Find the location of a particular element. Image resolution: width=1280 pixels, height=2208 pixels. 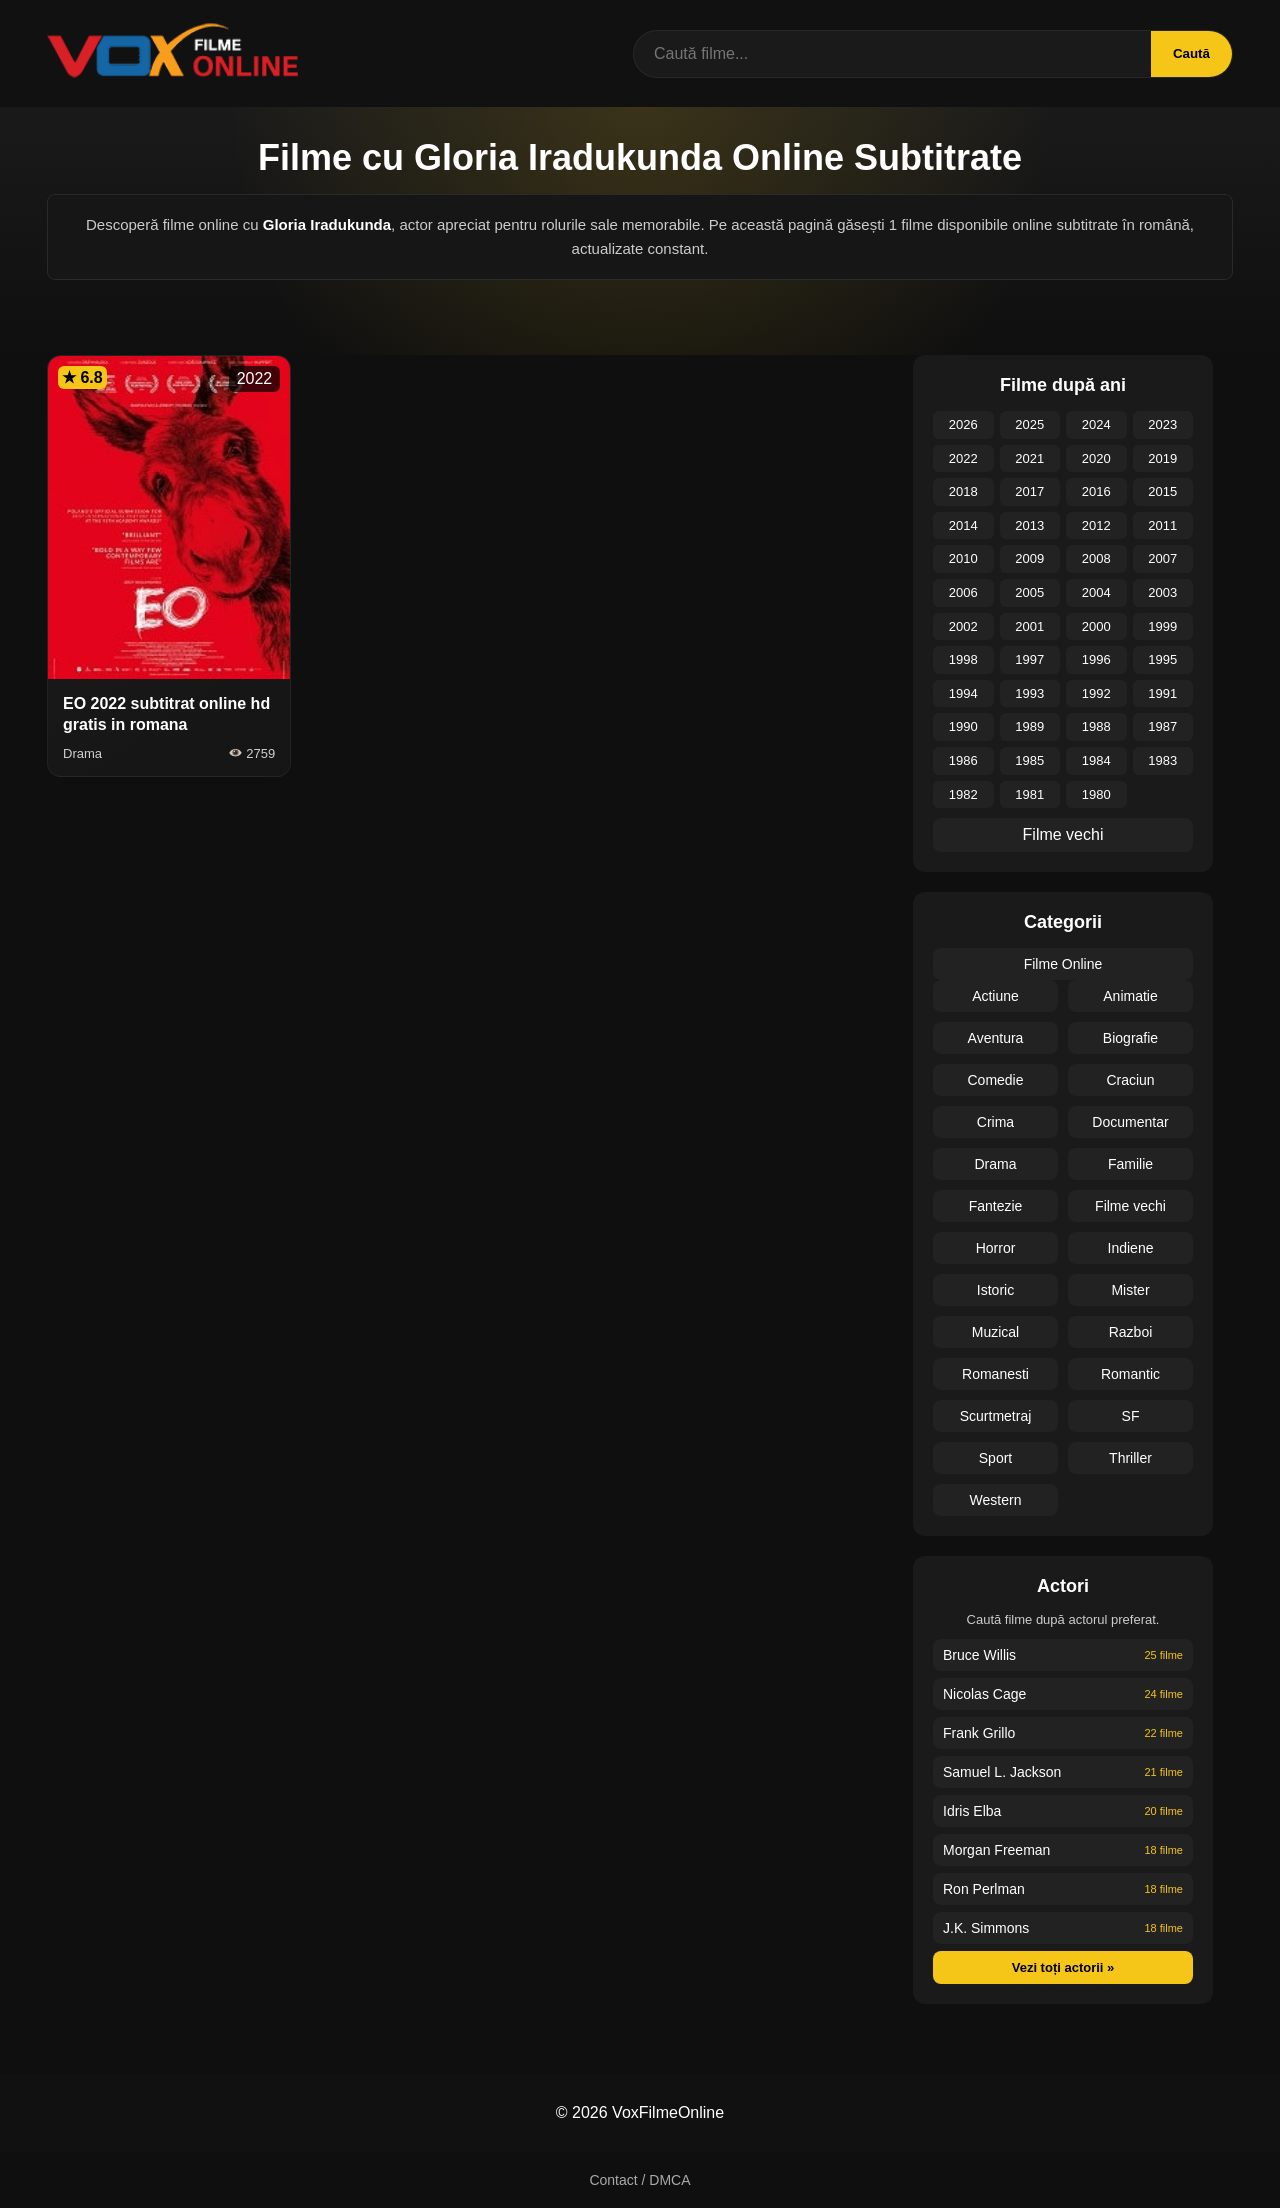

Sport is located at coordinates (995, 1458).